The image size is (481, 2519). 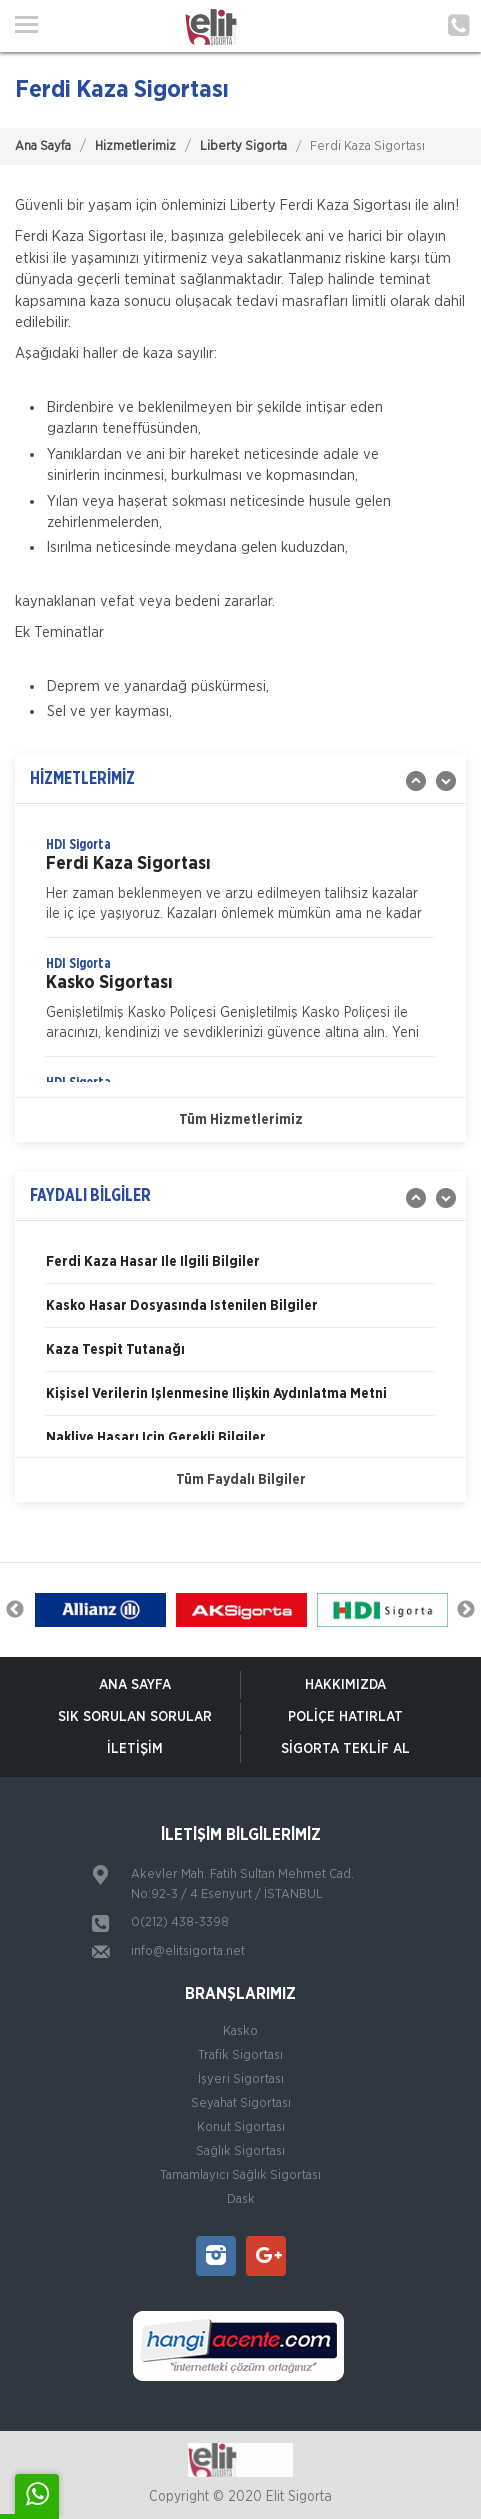 What do you see at coordinates (135, 1717) in the screenshot?
I see `Sık Sorulan Sorular` at bounding box center [135, 1717].